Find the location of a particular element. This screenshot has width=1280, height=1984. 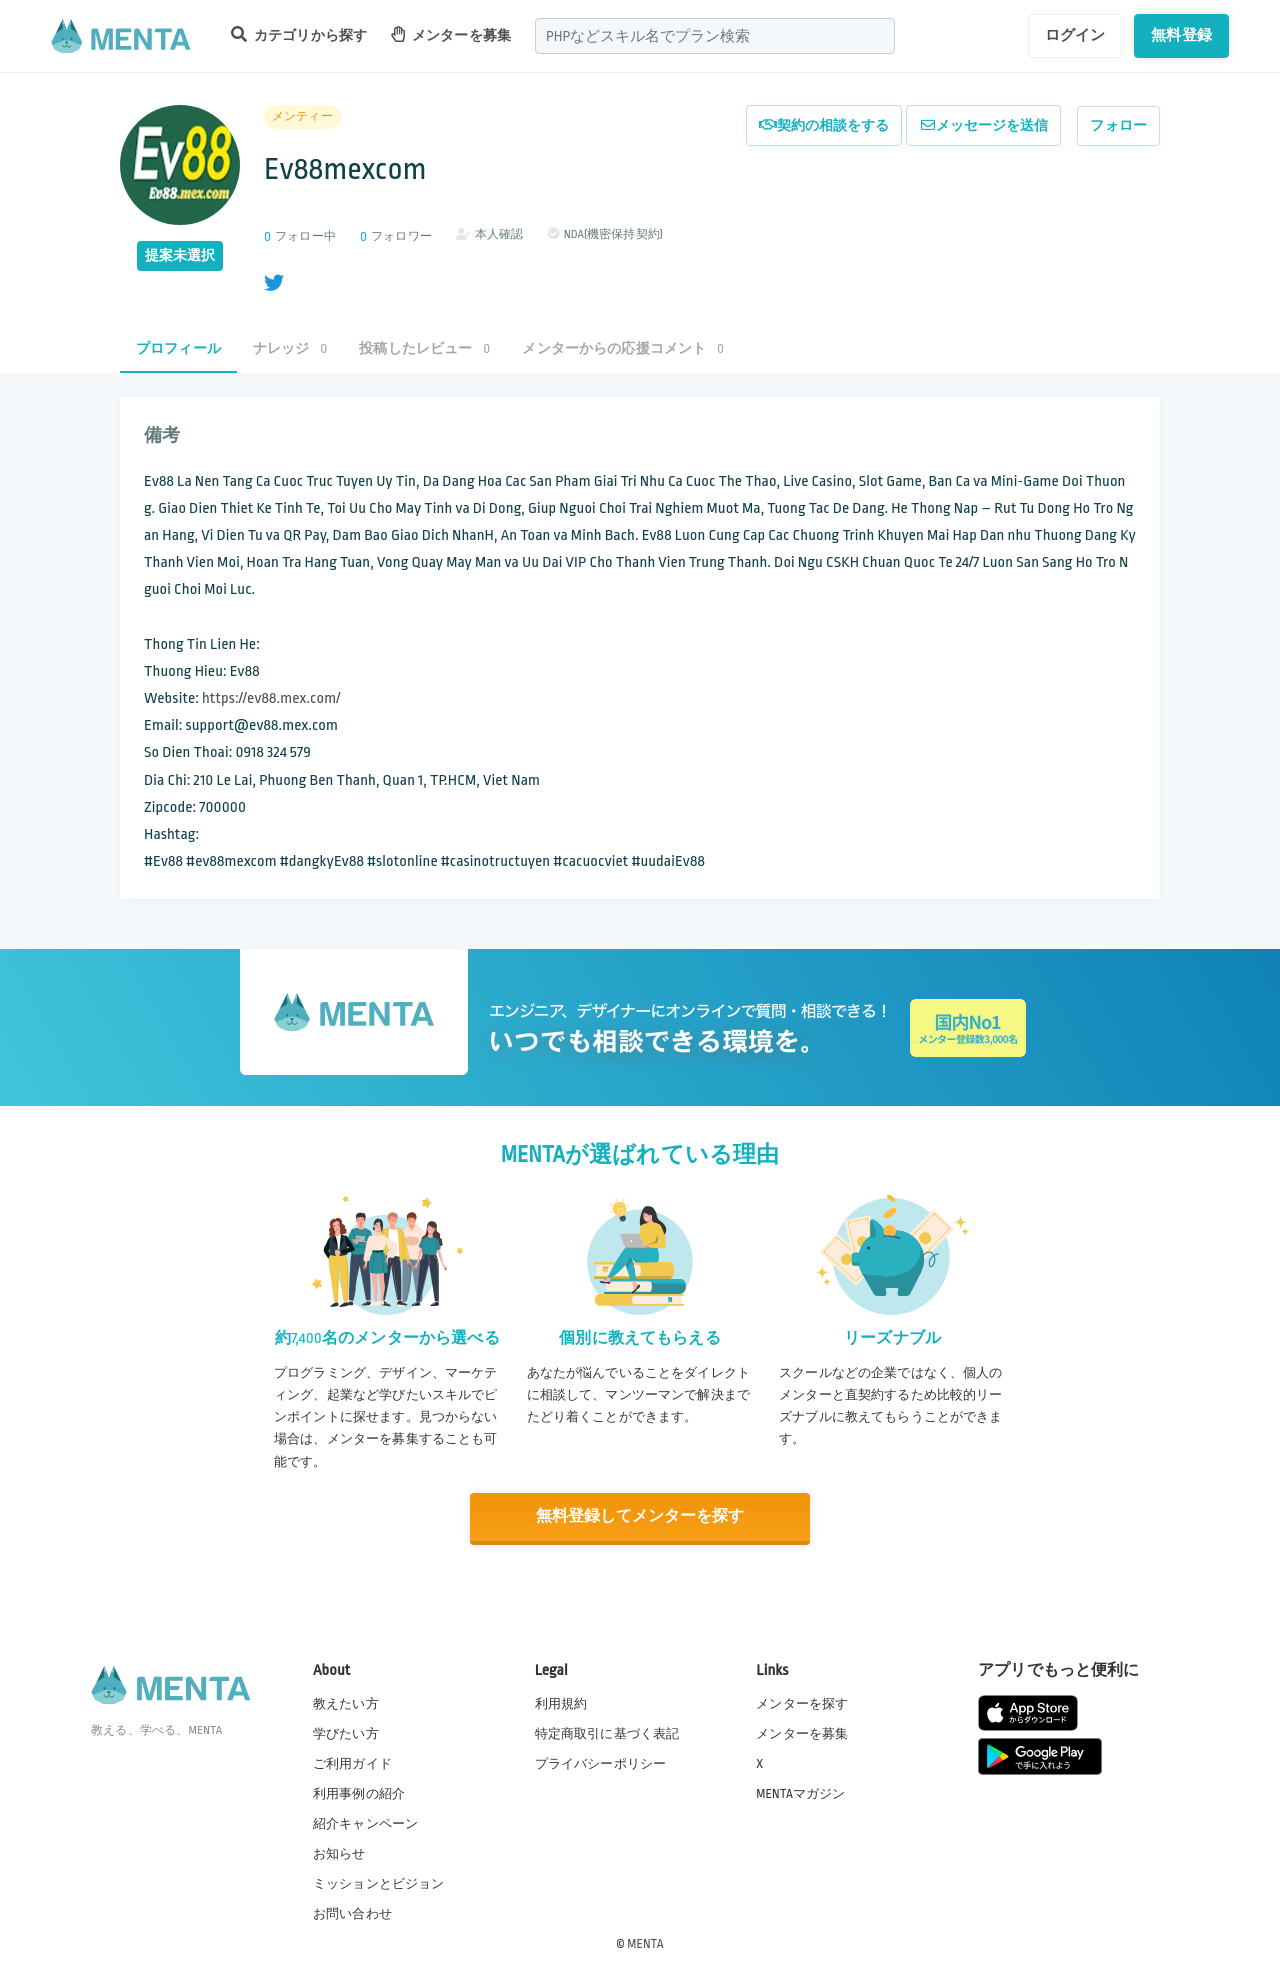

投稿したレビュー is located at coordinates (424, 348).